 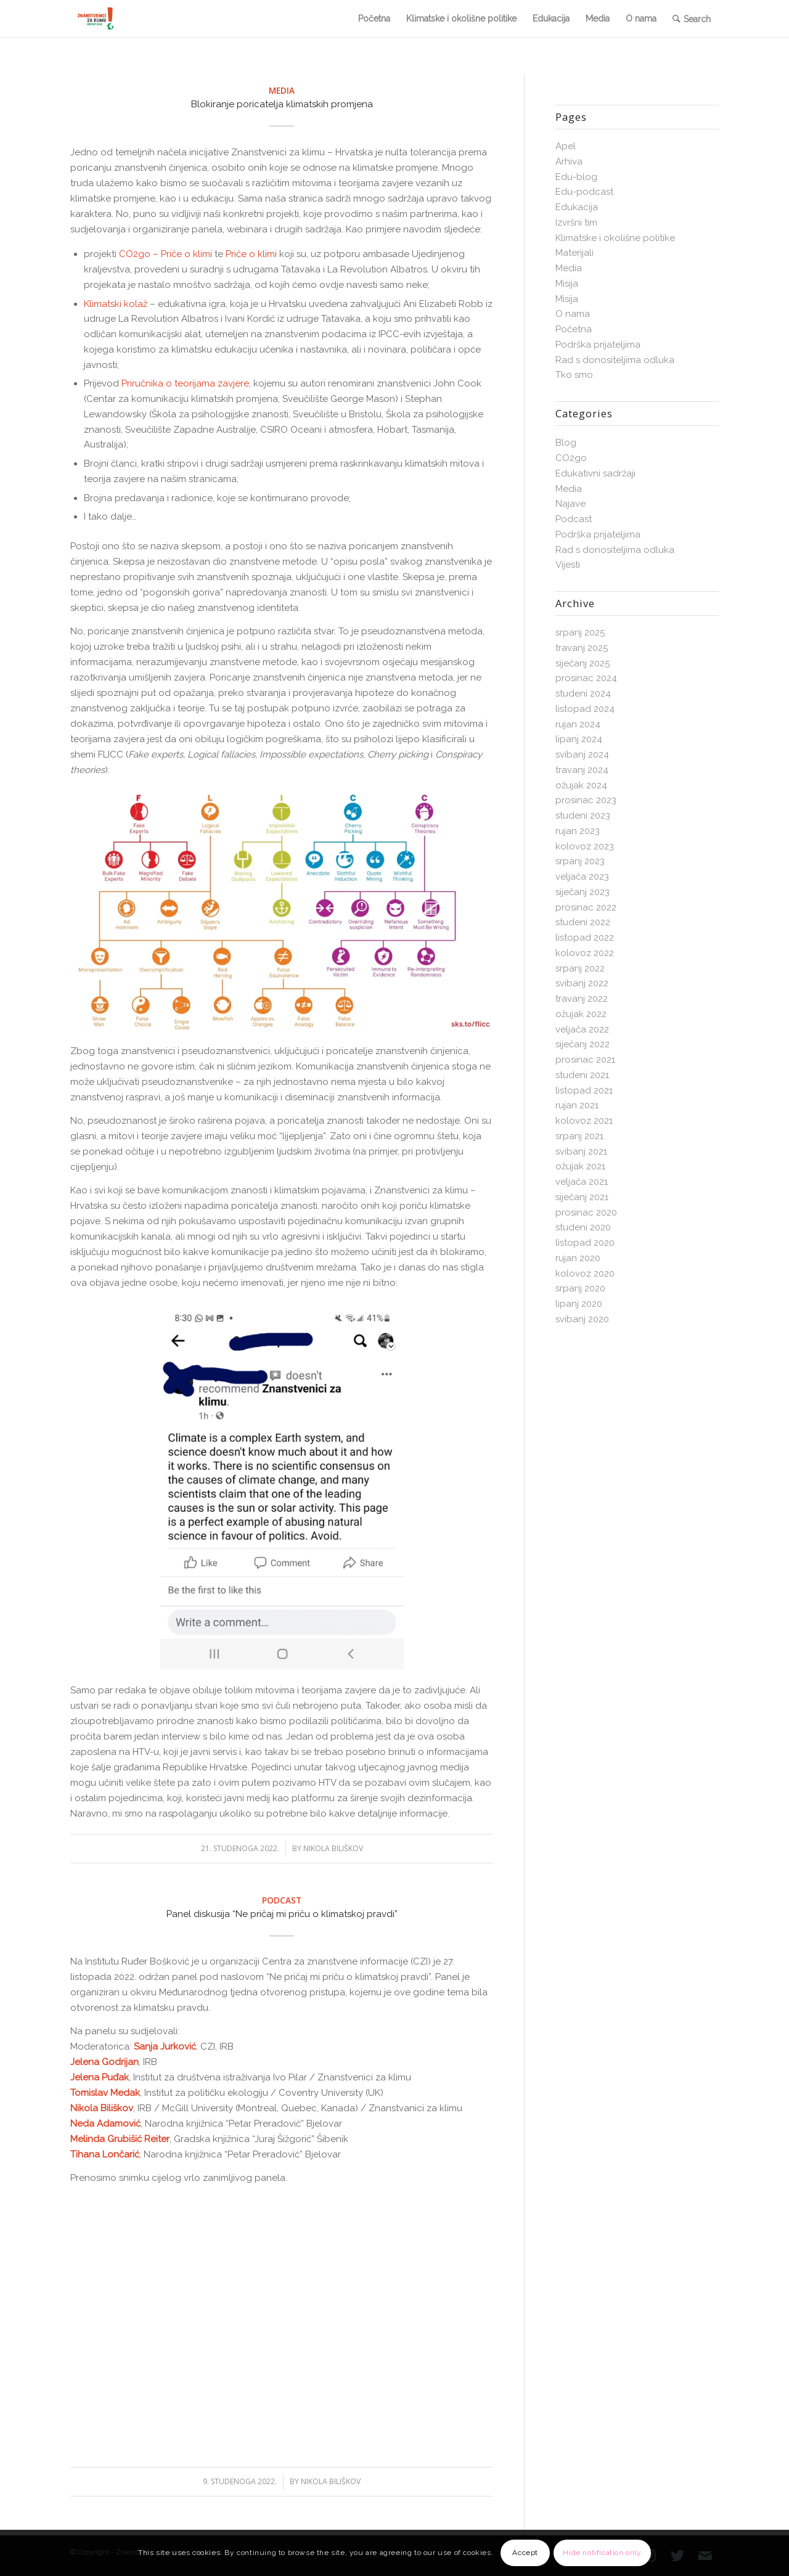 What do you see at coordinates (580, 968) in the screenshot?
I see `srpanj 2022` at bounding box center [580, 968].